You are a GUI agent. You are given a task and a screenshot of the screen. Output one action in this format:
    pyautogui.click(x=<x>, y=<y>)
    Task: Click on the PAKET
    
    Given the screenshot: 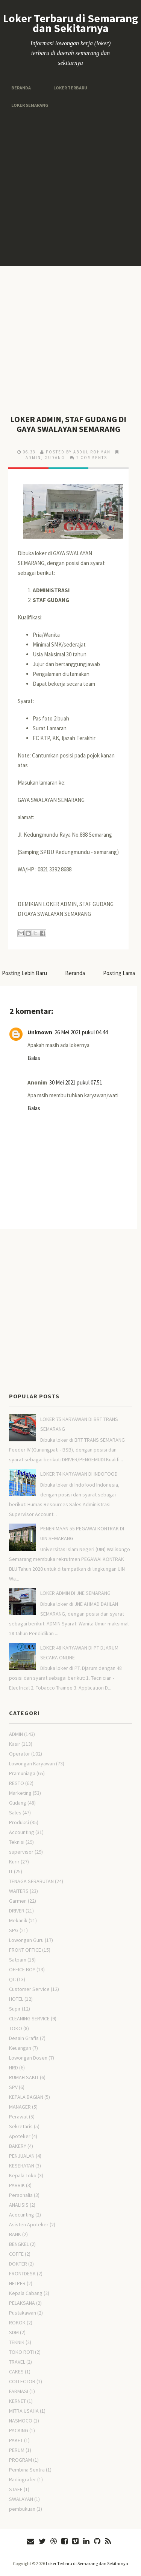 What is the action you would take?
    pyautogui.click(x=16, y=2440)
    